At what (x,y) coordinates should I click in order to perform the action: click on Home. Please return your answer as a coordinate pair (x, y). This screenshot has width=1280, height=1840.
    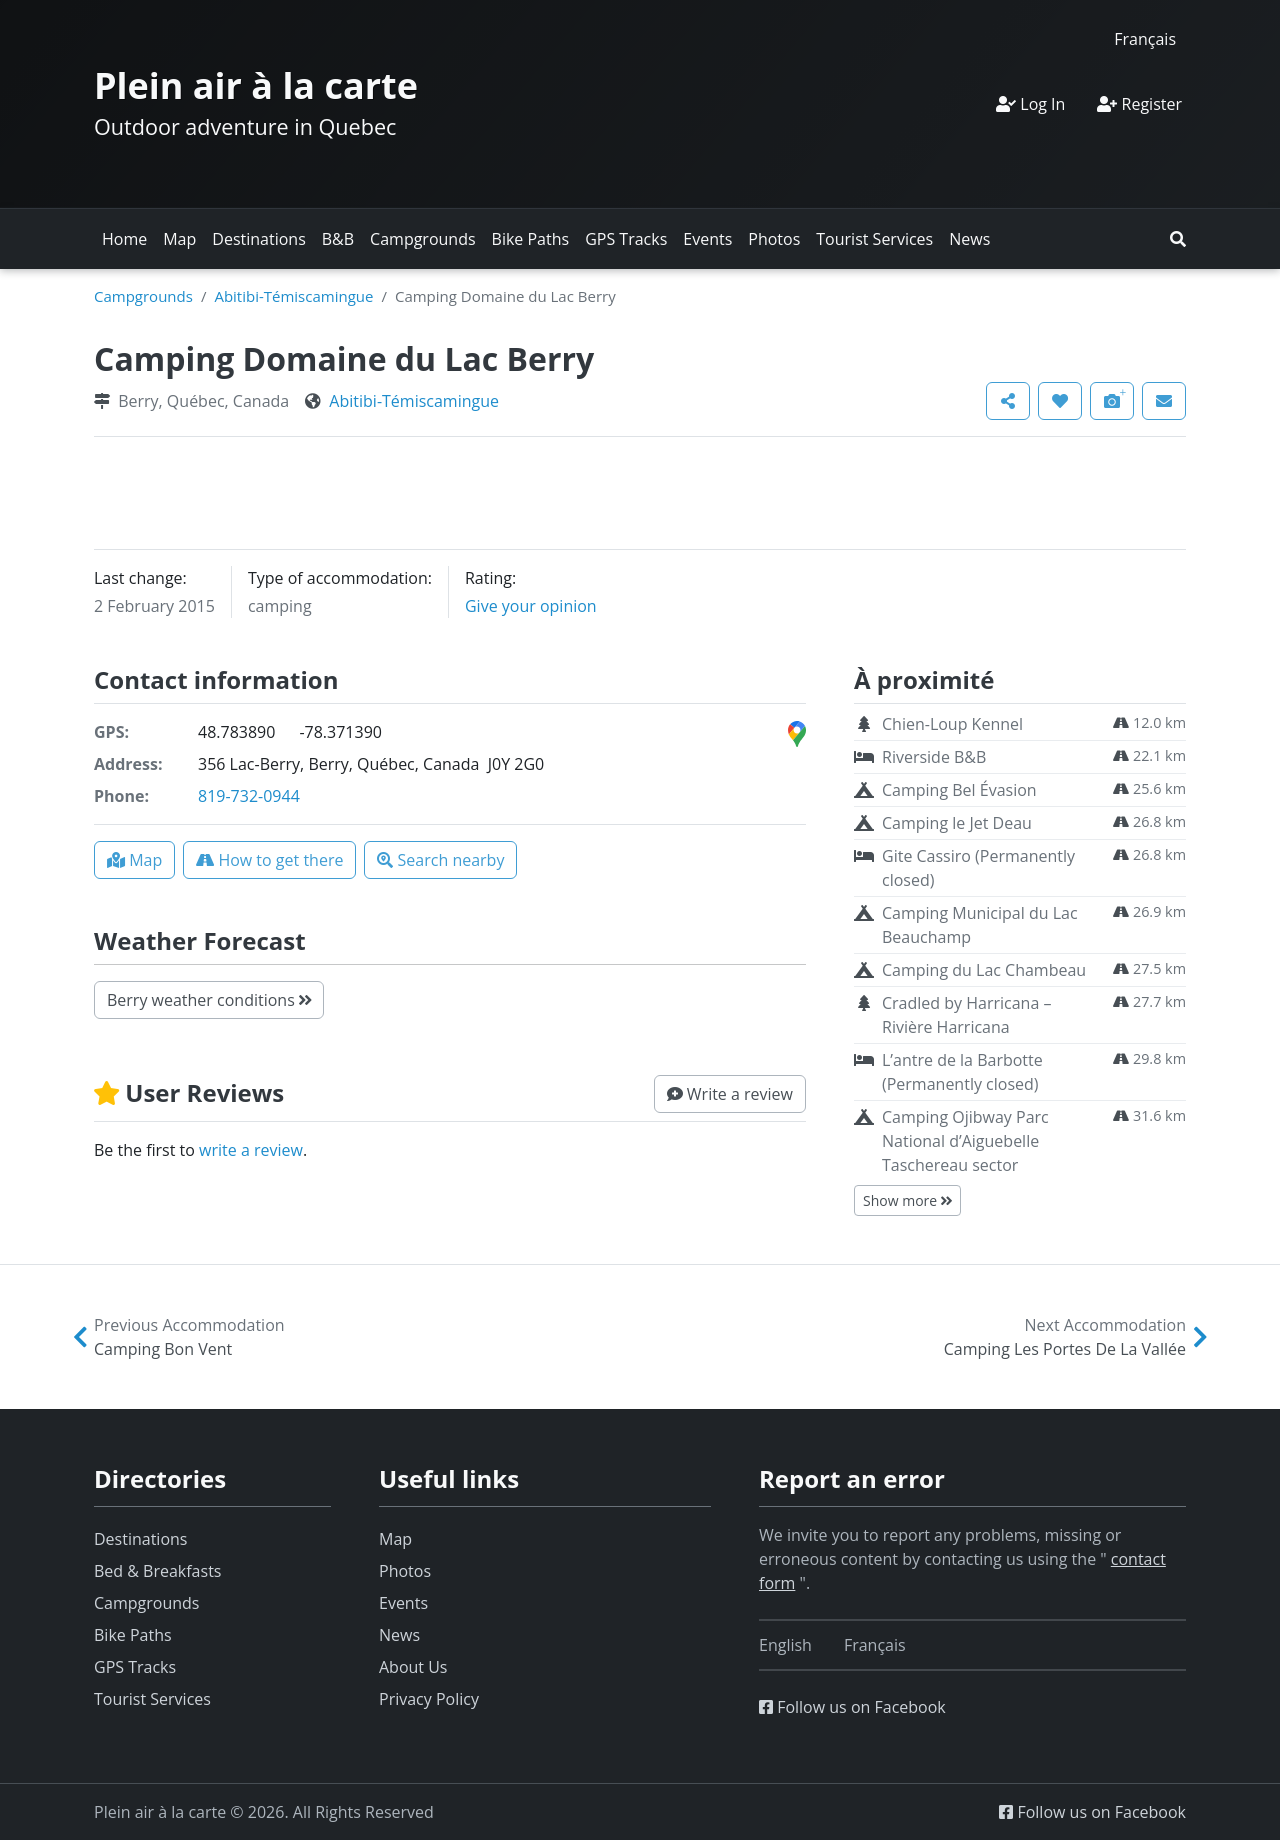
    Looking at the image, I should click on (124, 239).